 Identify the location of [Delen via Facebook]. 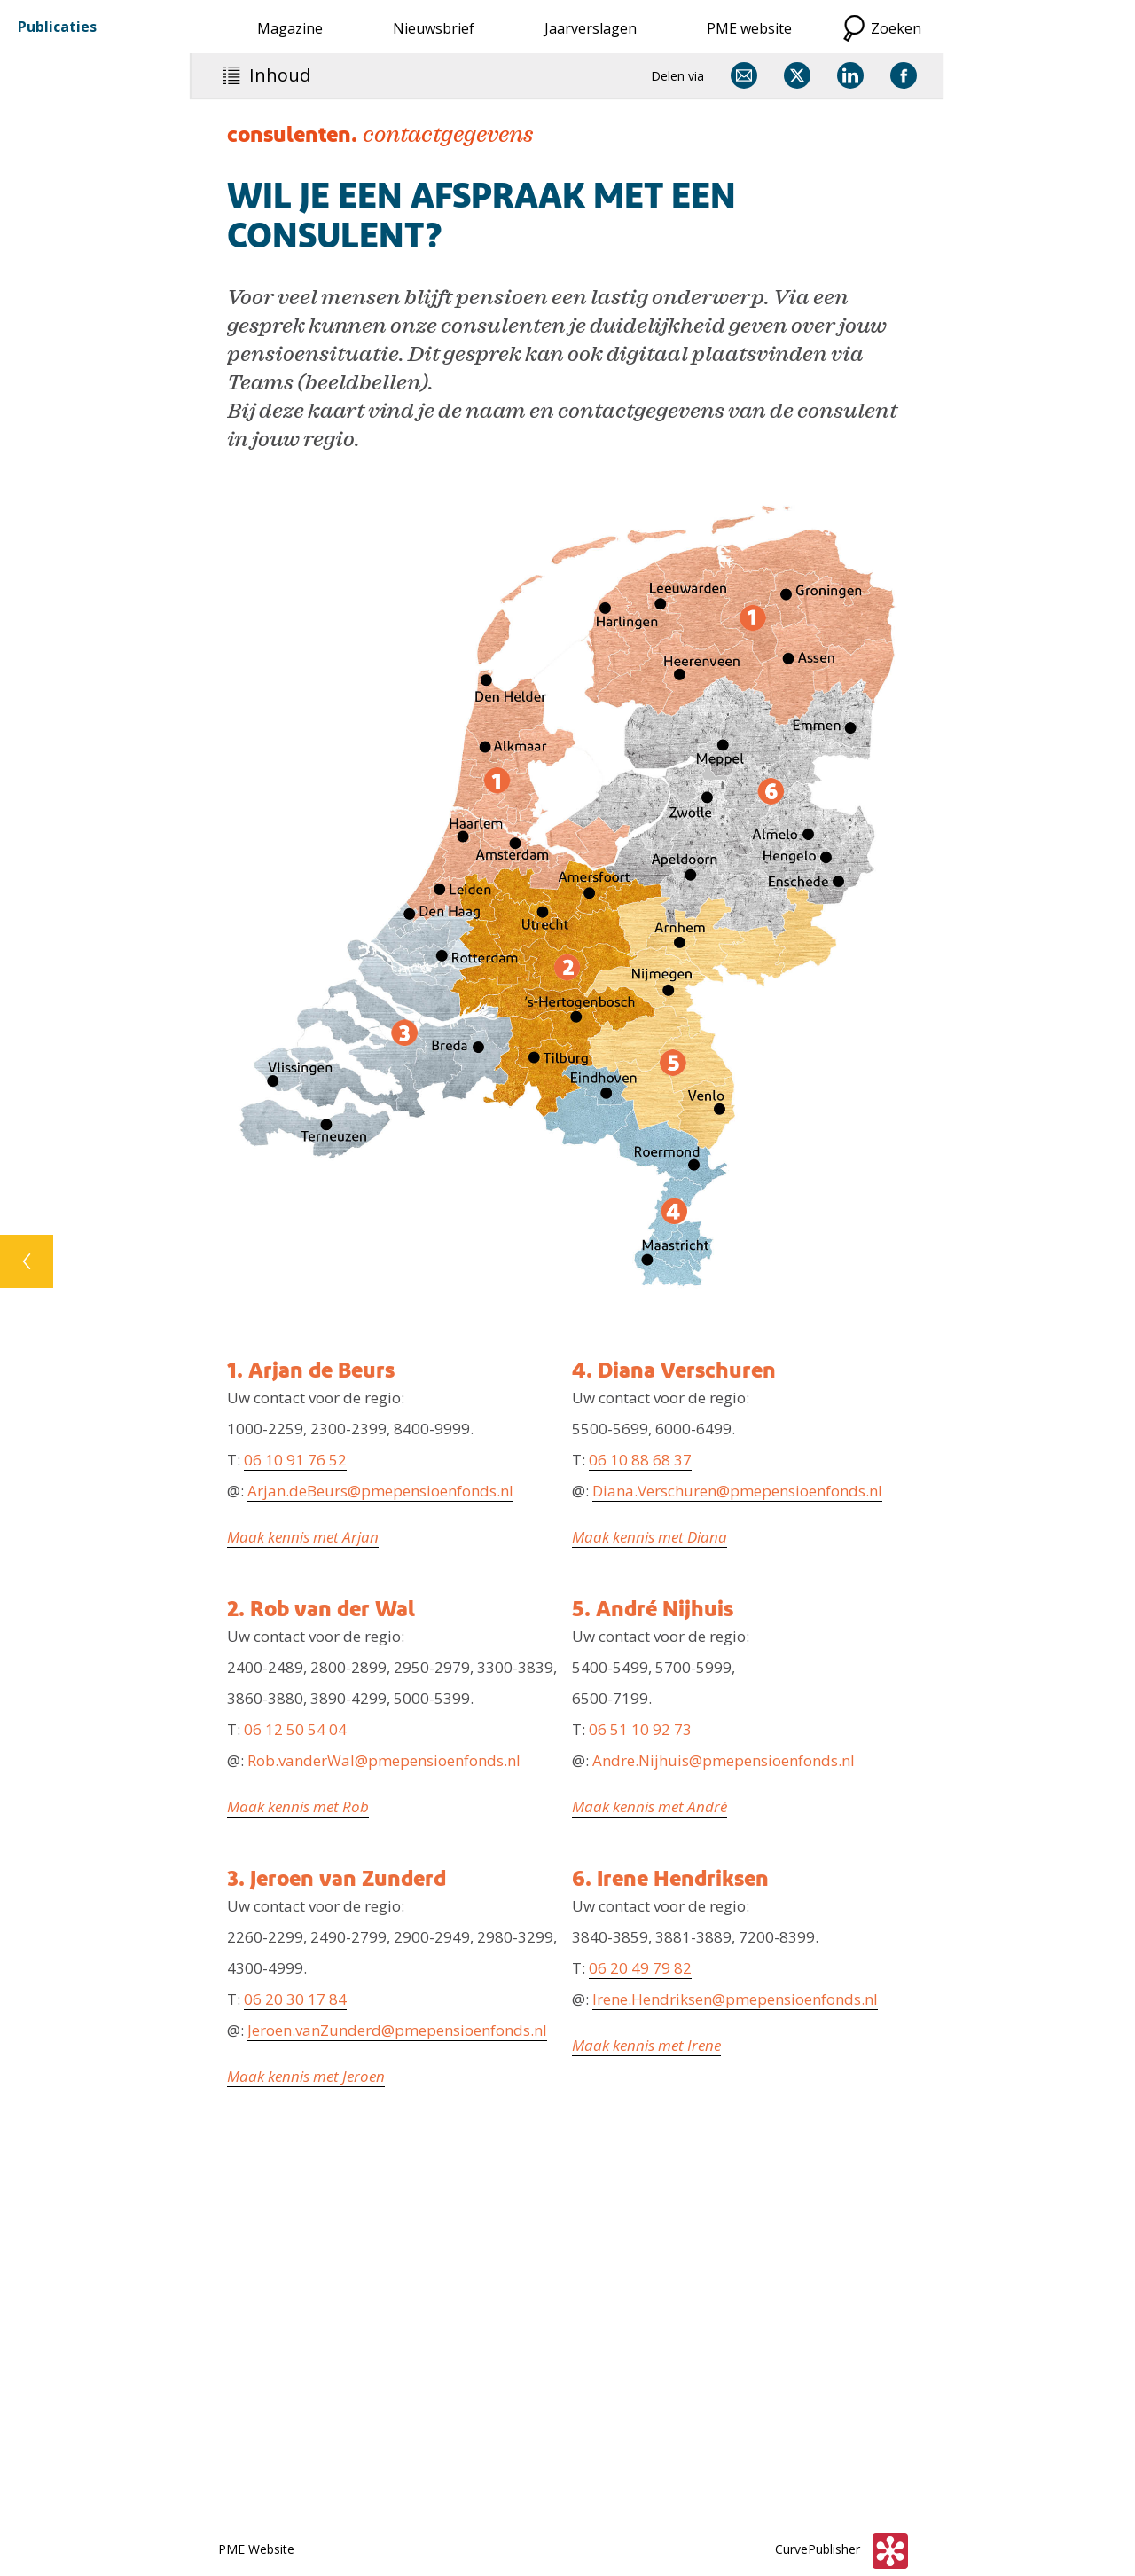
(904, 75).